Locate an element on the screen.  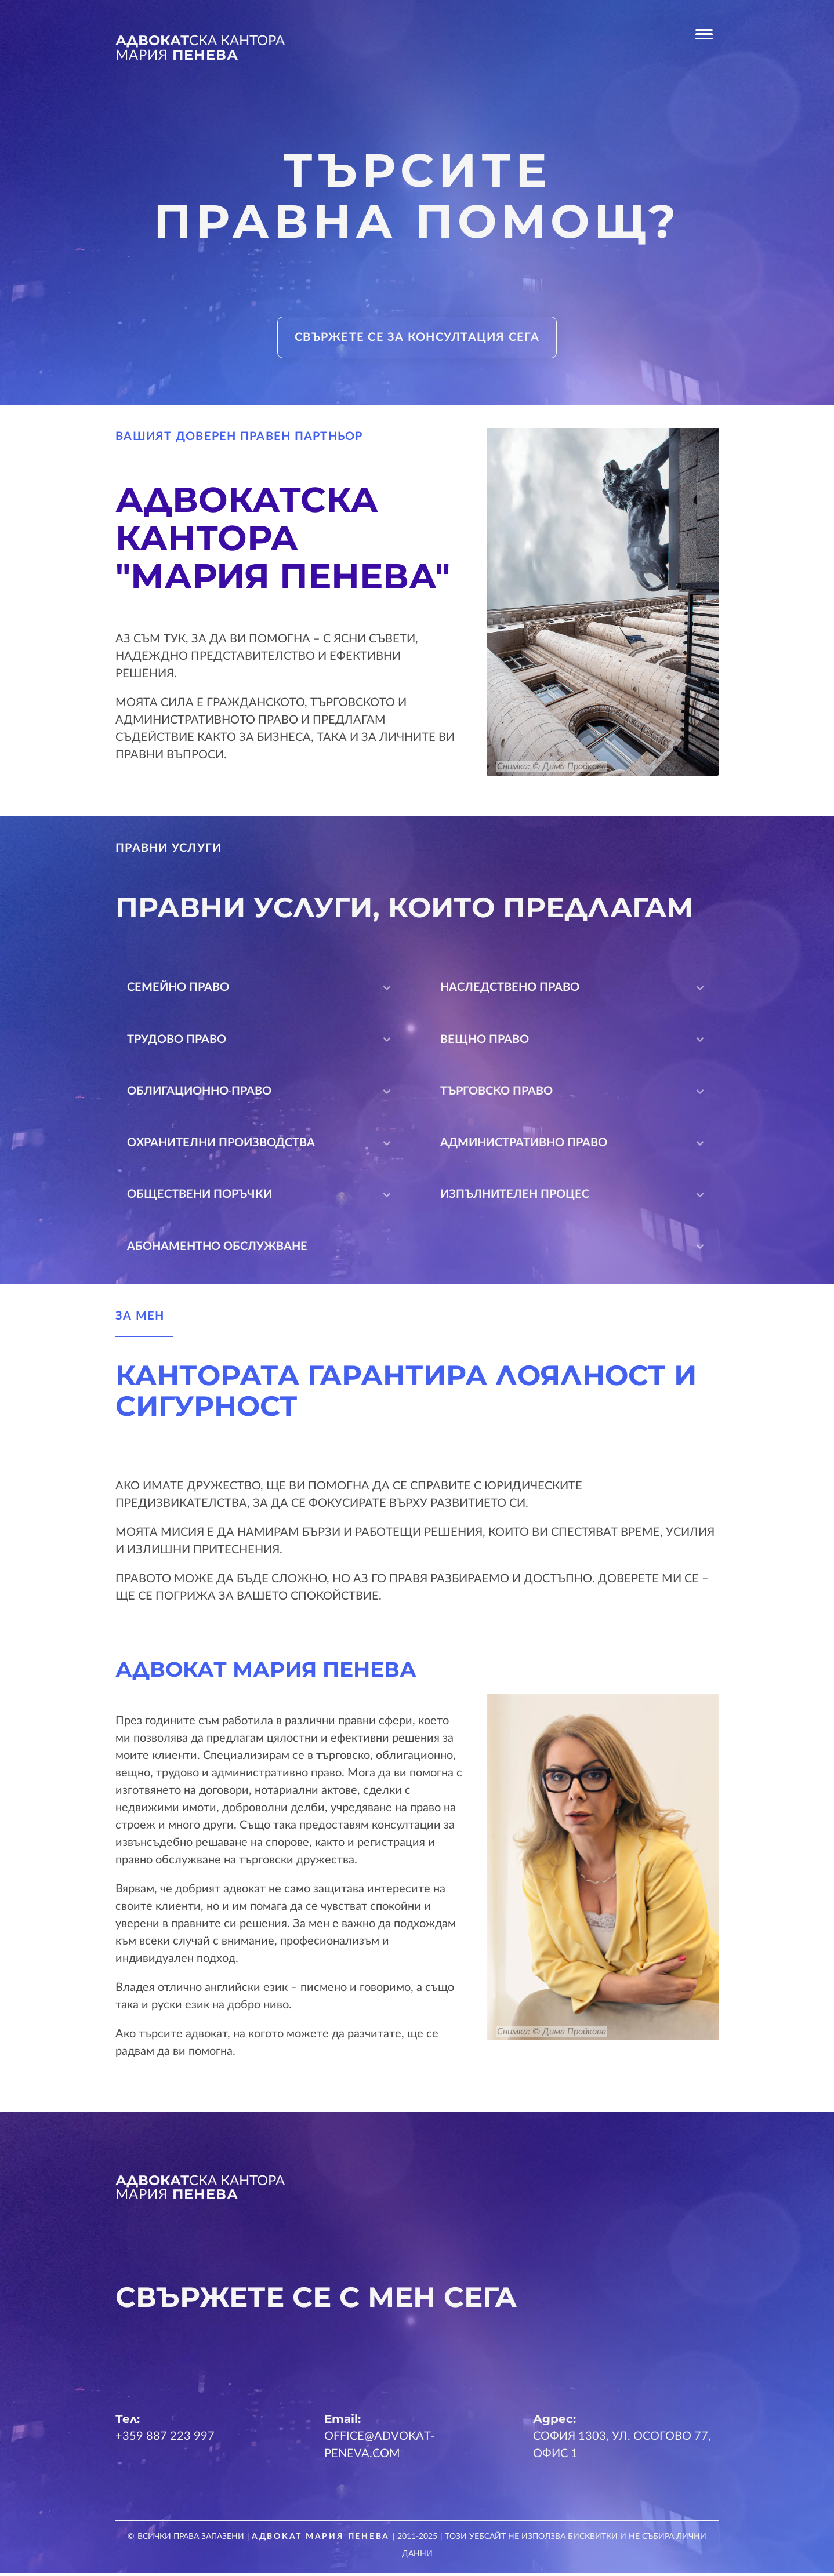
Изпълнителен процес is located at coordinates (573, 1197).